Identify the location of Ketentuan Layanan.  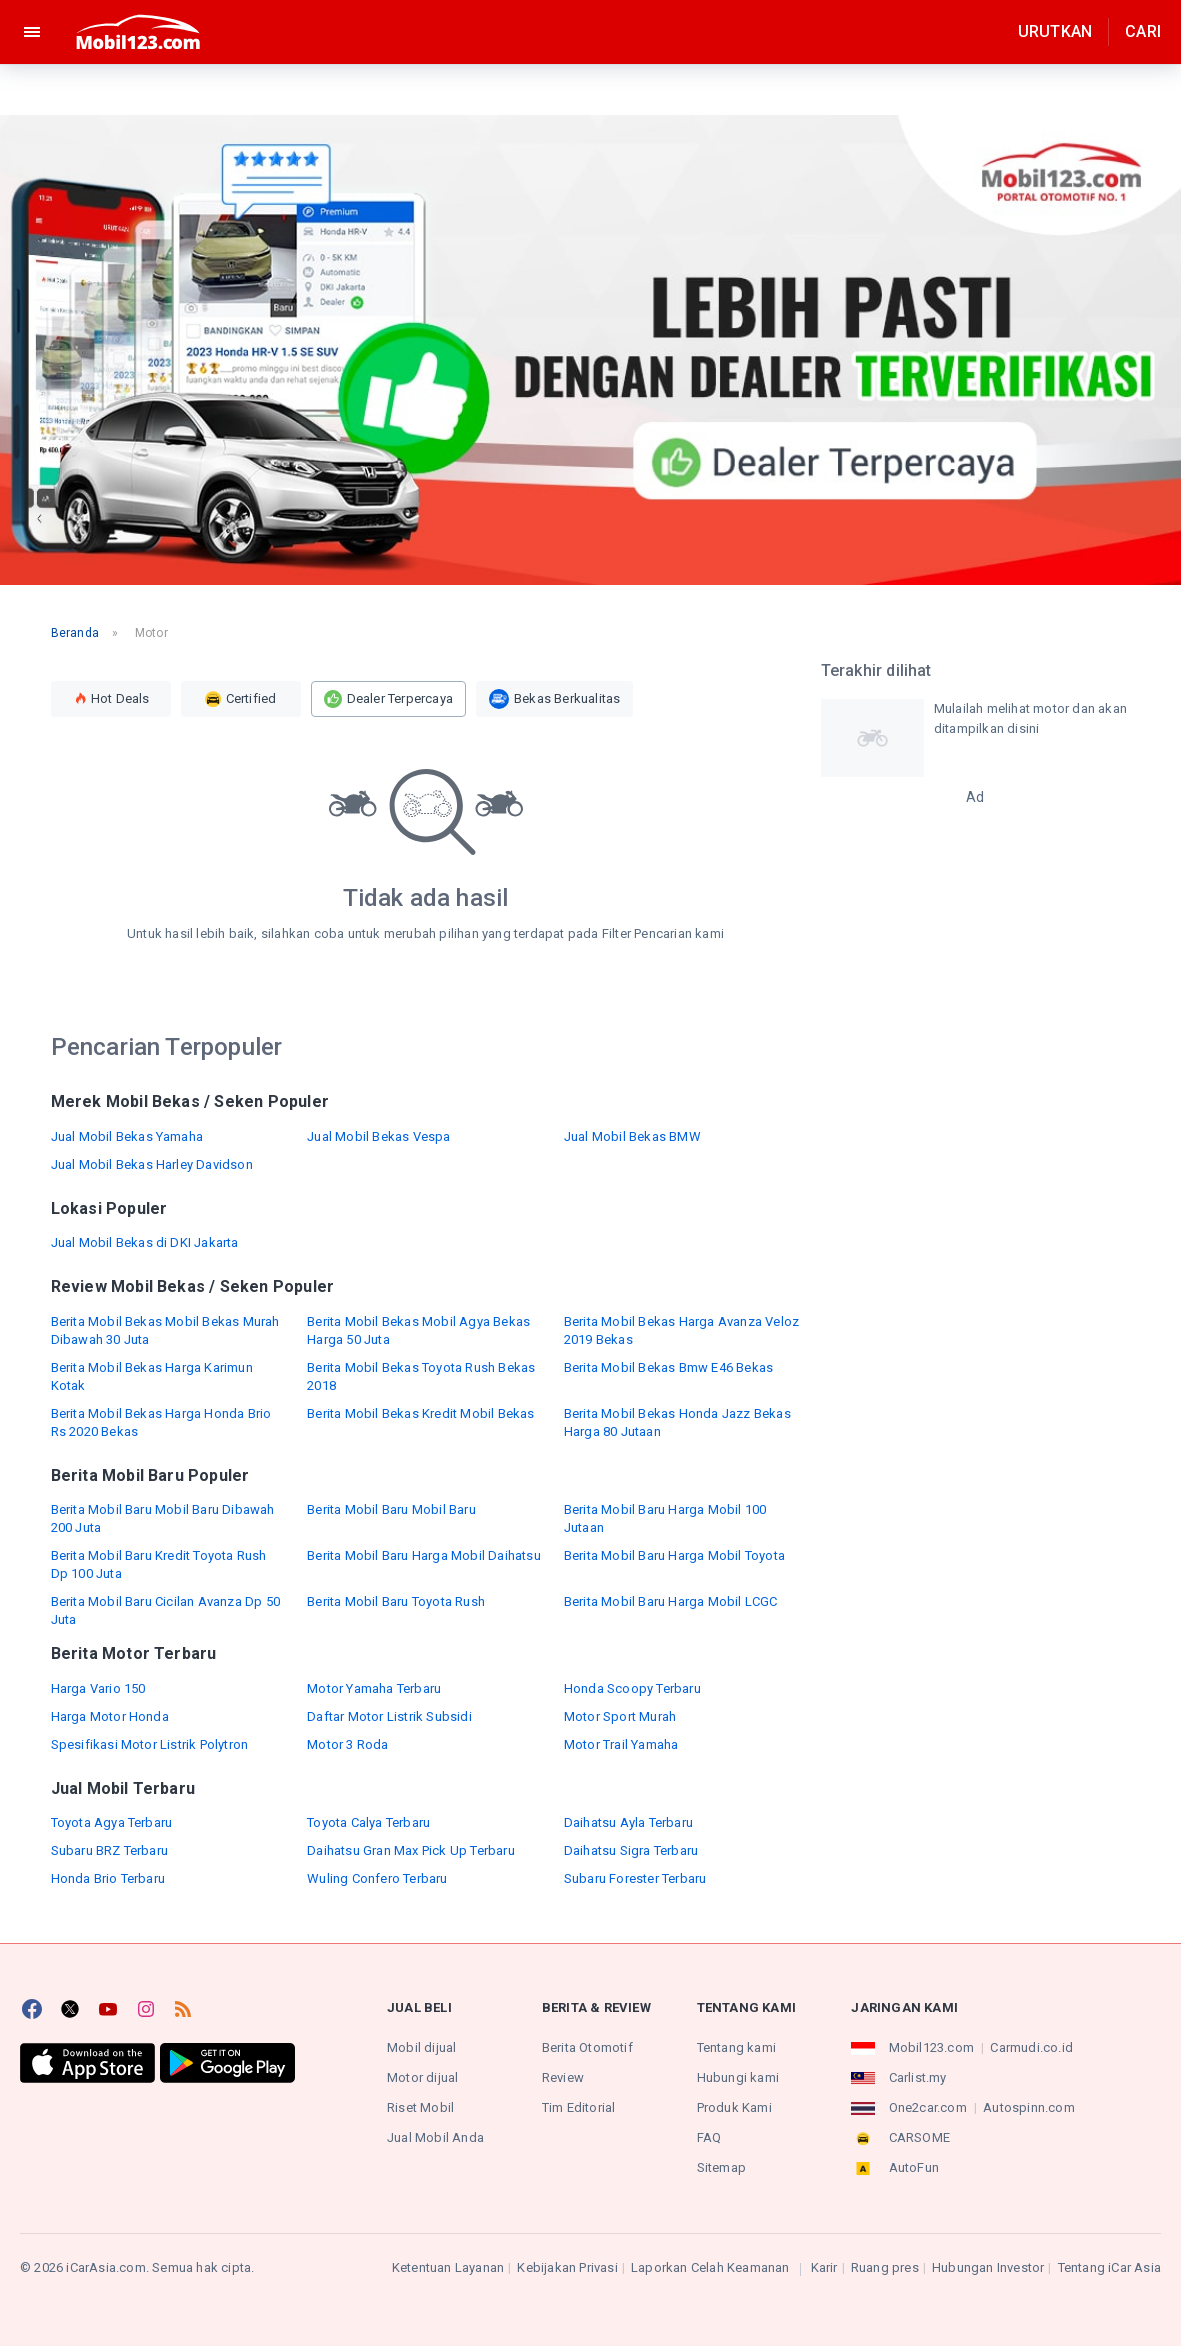
(448, 2267).